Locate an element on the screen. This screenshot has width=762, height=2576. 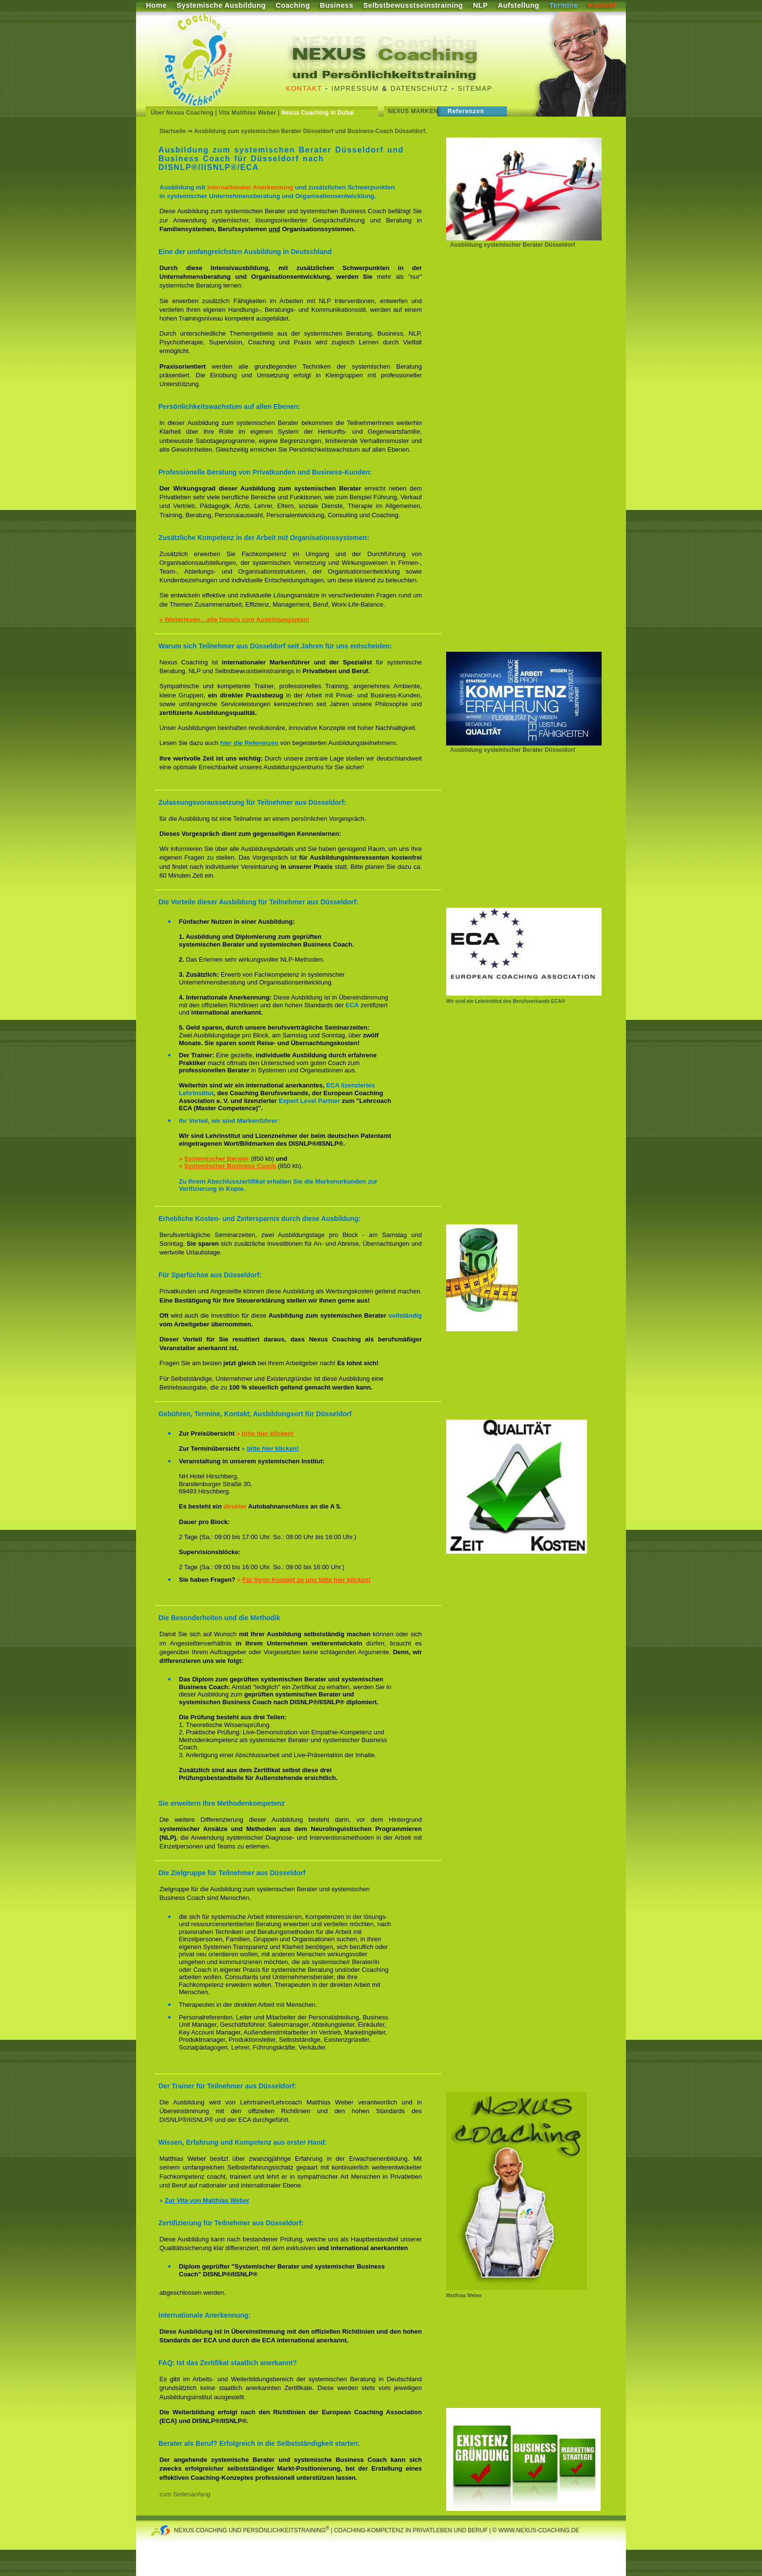
Startseite is located at coordinates (172, 131).